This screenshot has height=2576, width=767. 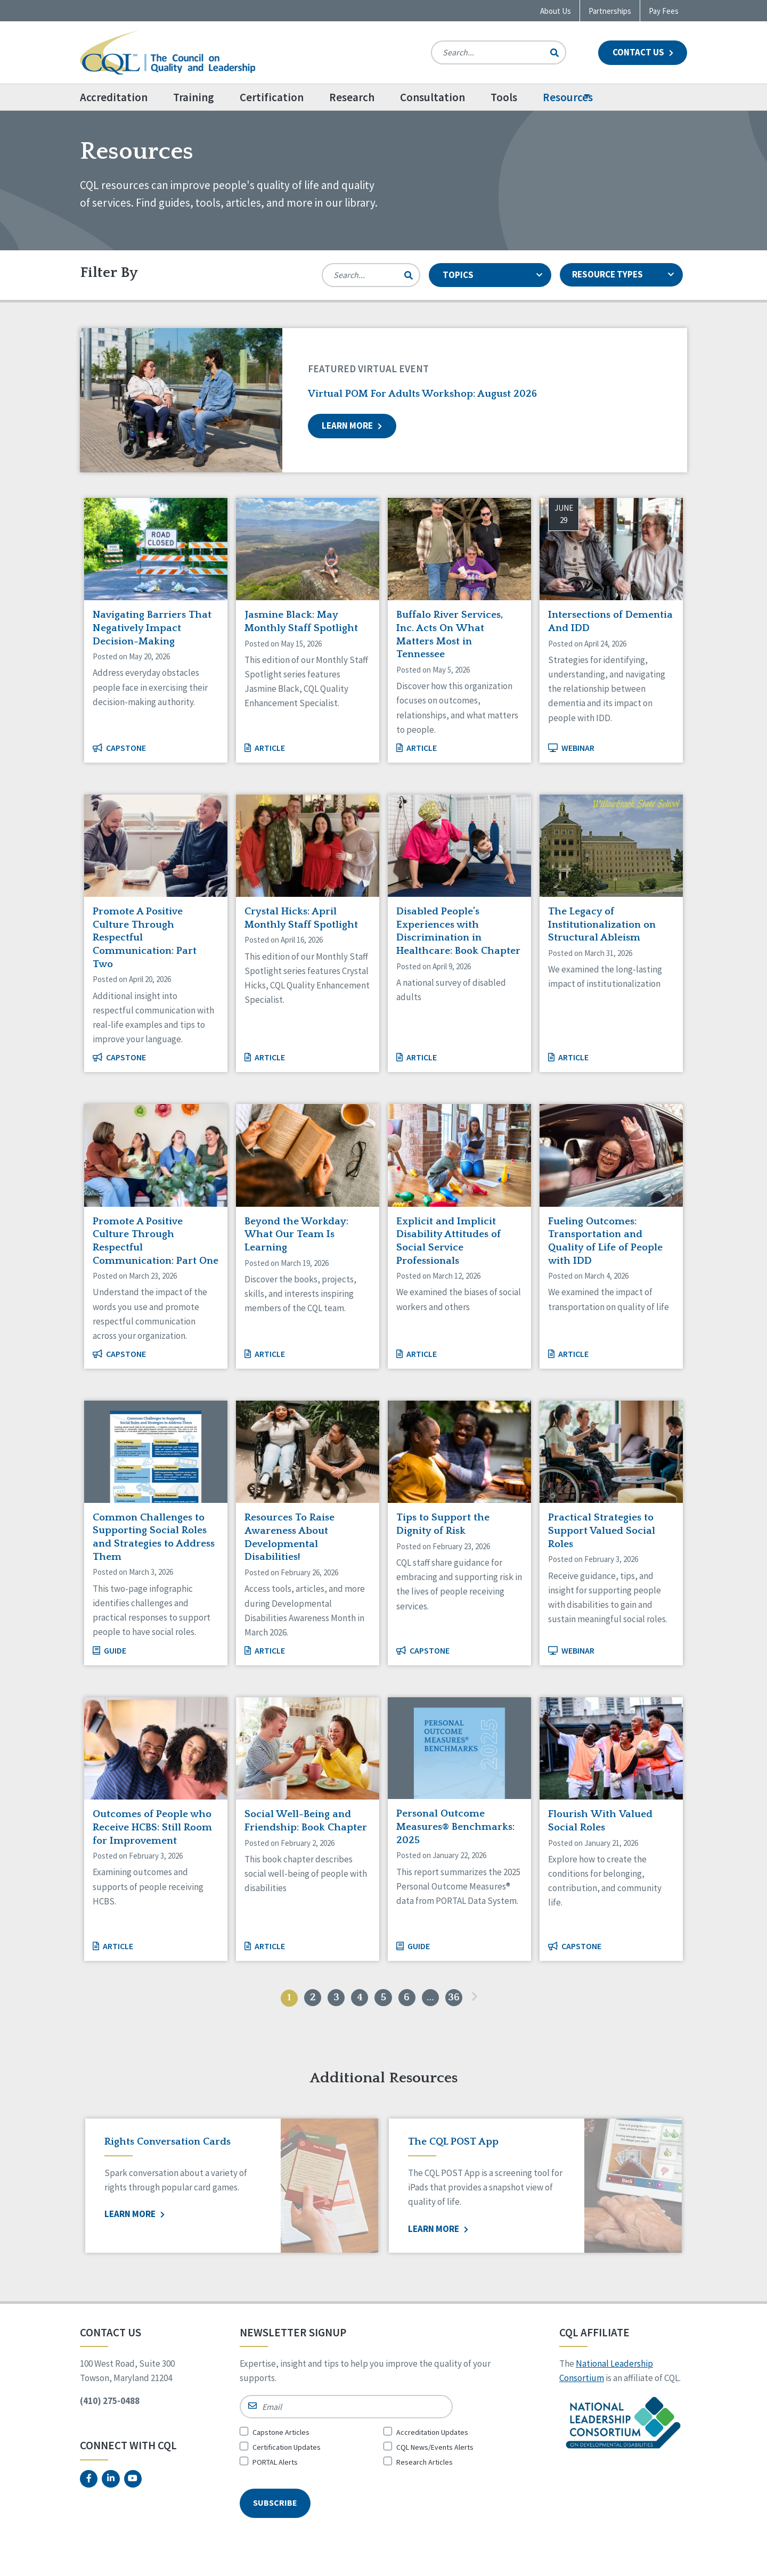 What do you see at coordinates (432, 2435) in the screenshot?
I see `Accreditation Updates` at bounding box center [432, 2435].